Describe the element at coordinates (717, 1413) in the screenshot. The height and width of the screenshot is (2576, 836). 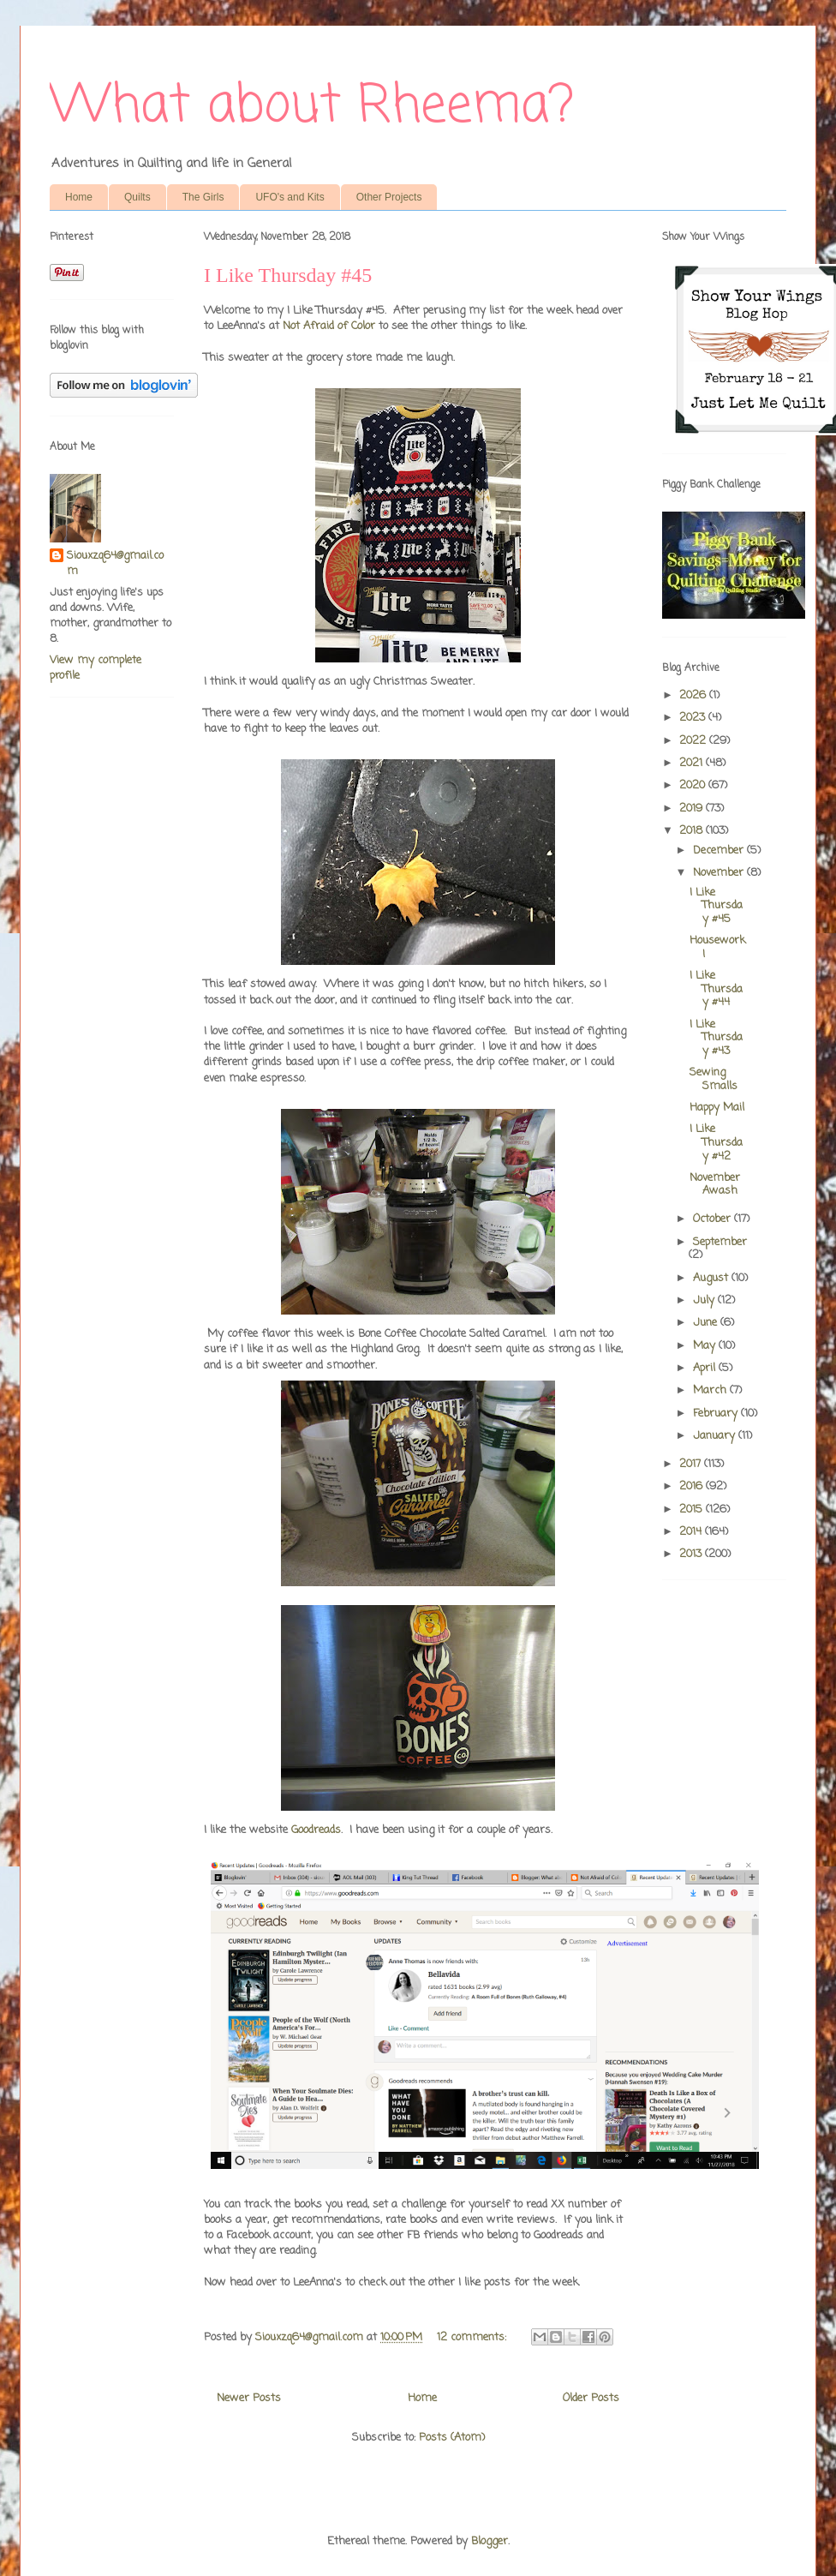
I see `February` at that location.